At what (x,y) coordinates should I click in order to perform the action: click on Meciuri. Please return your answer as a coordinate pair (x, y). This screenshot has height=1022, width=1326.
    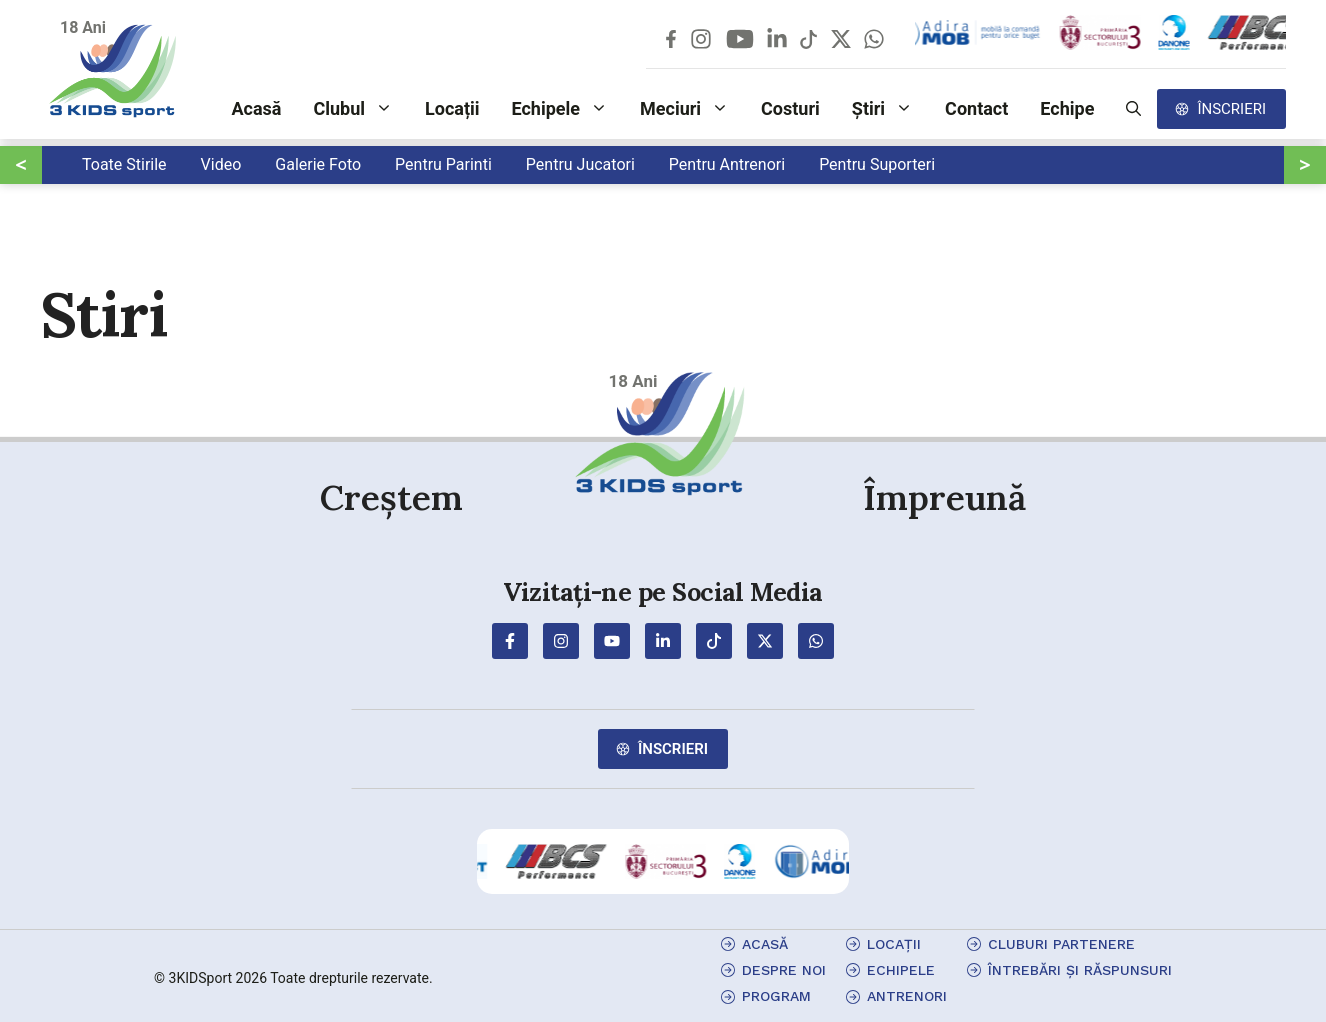
    Looking at the image, I should click on (692, 109).